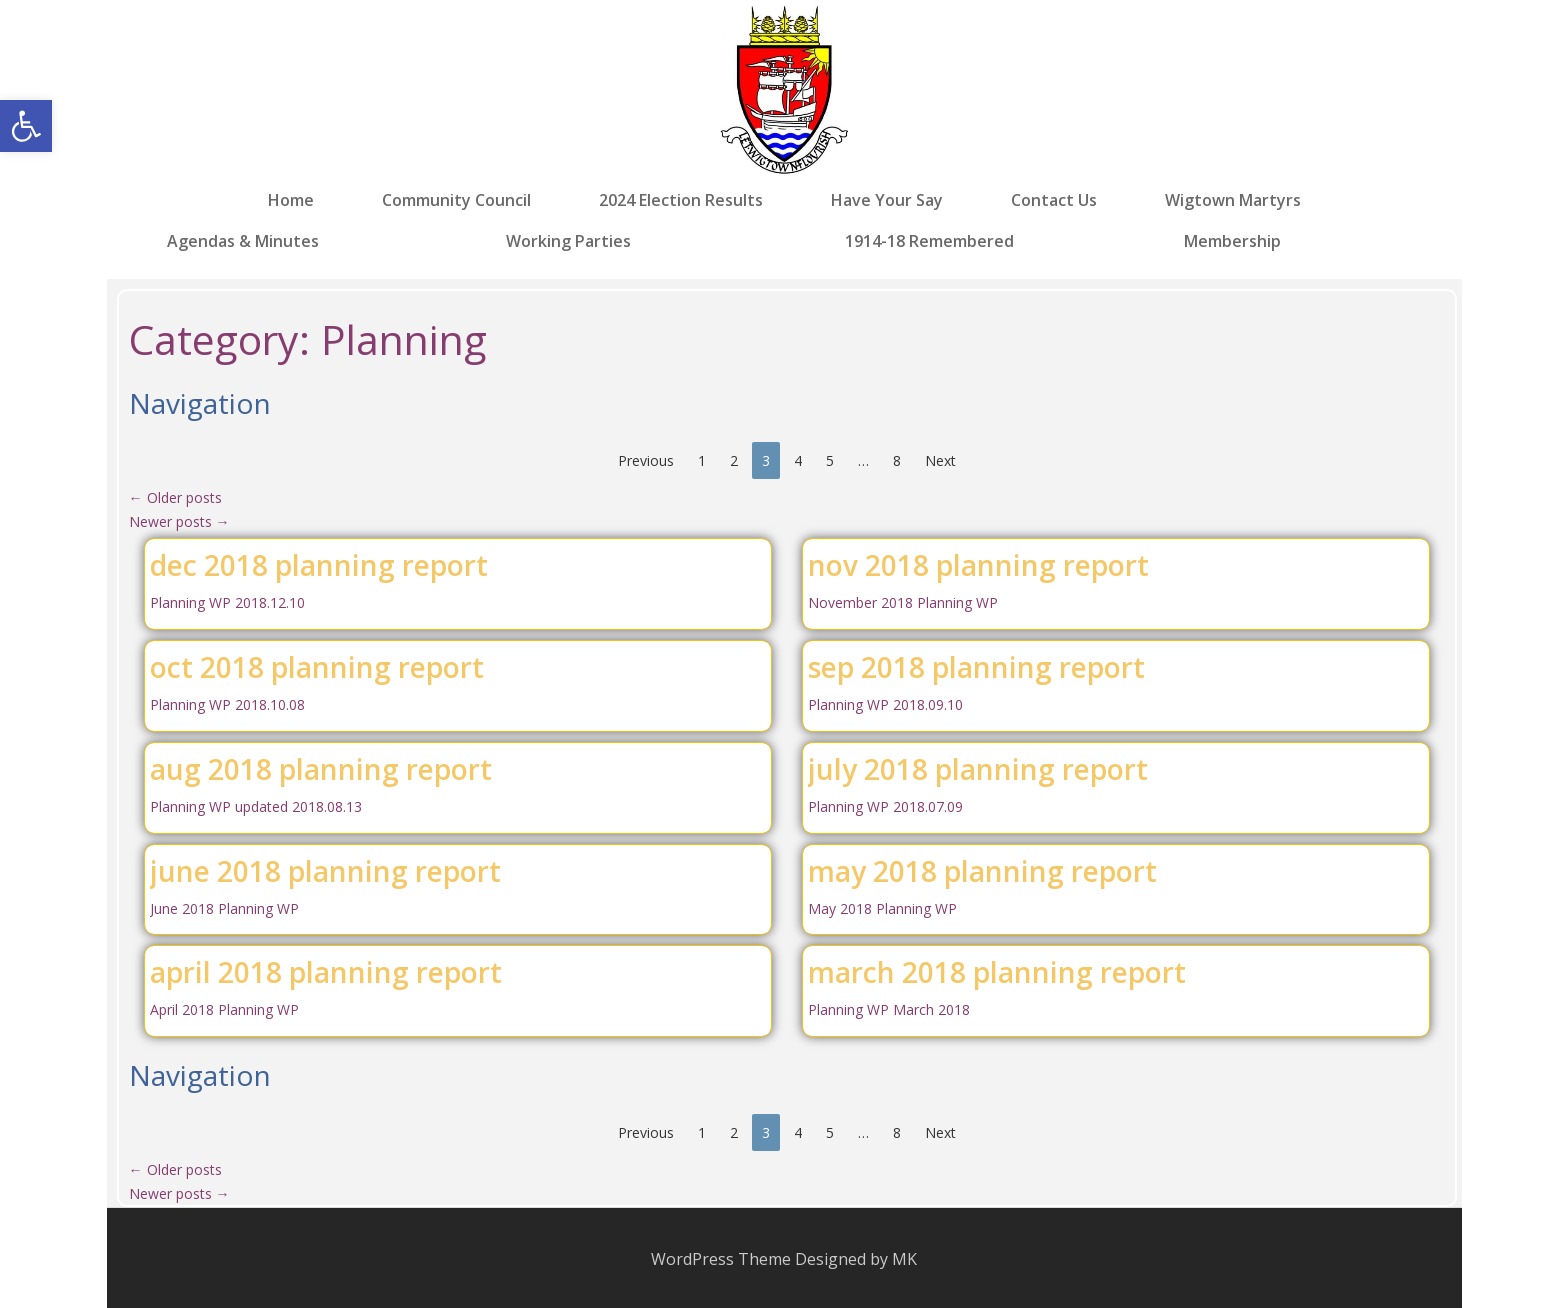 This screenshot has width=1568, height=1308. What do you see at coordinates (325, 871) in the screenshot?
I see `june 2018 planning report [link]` at bounding box center [325, 871].